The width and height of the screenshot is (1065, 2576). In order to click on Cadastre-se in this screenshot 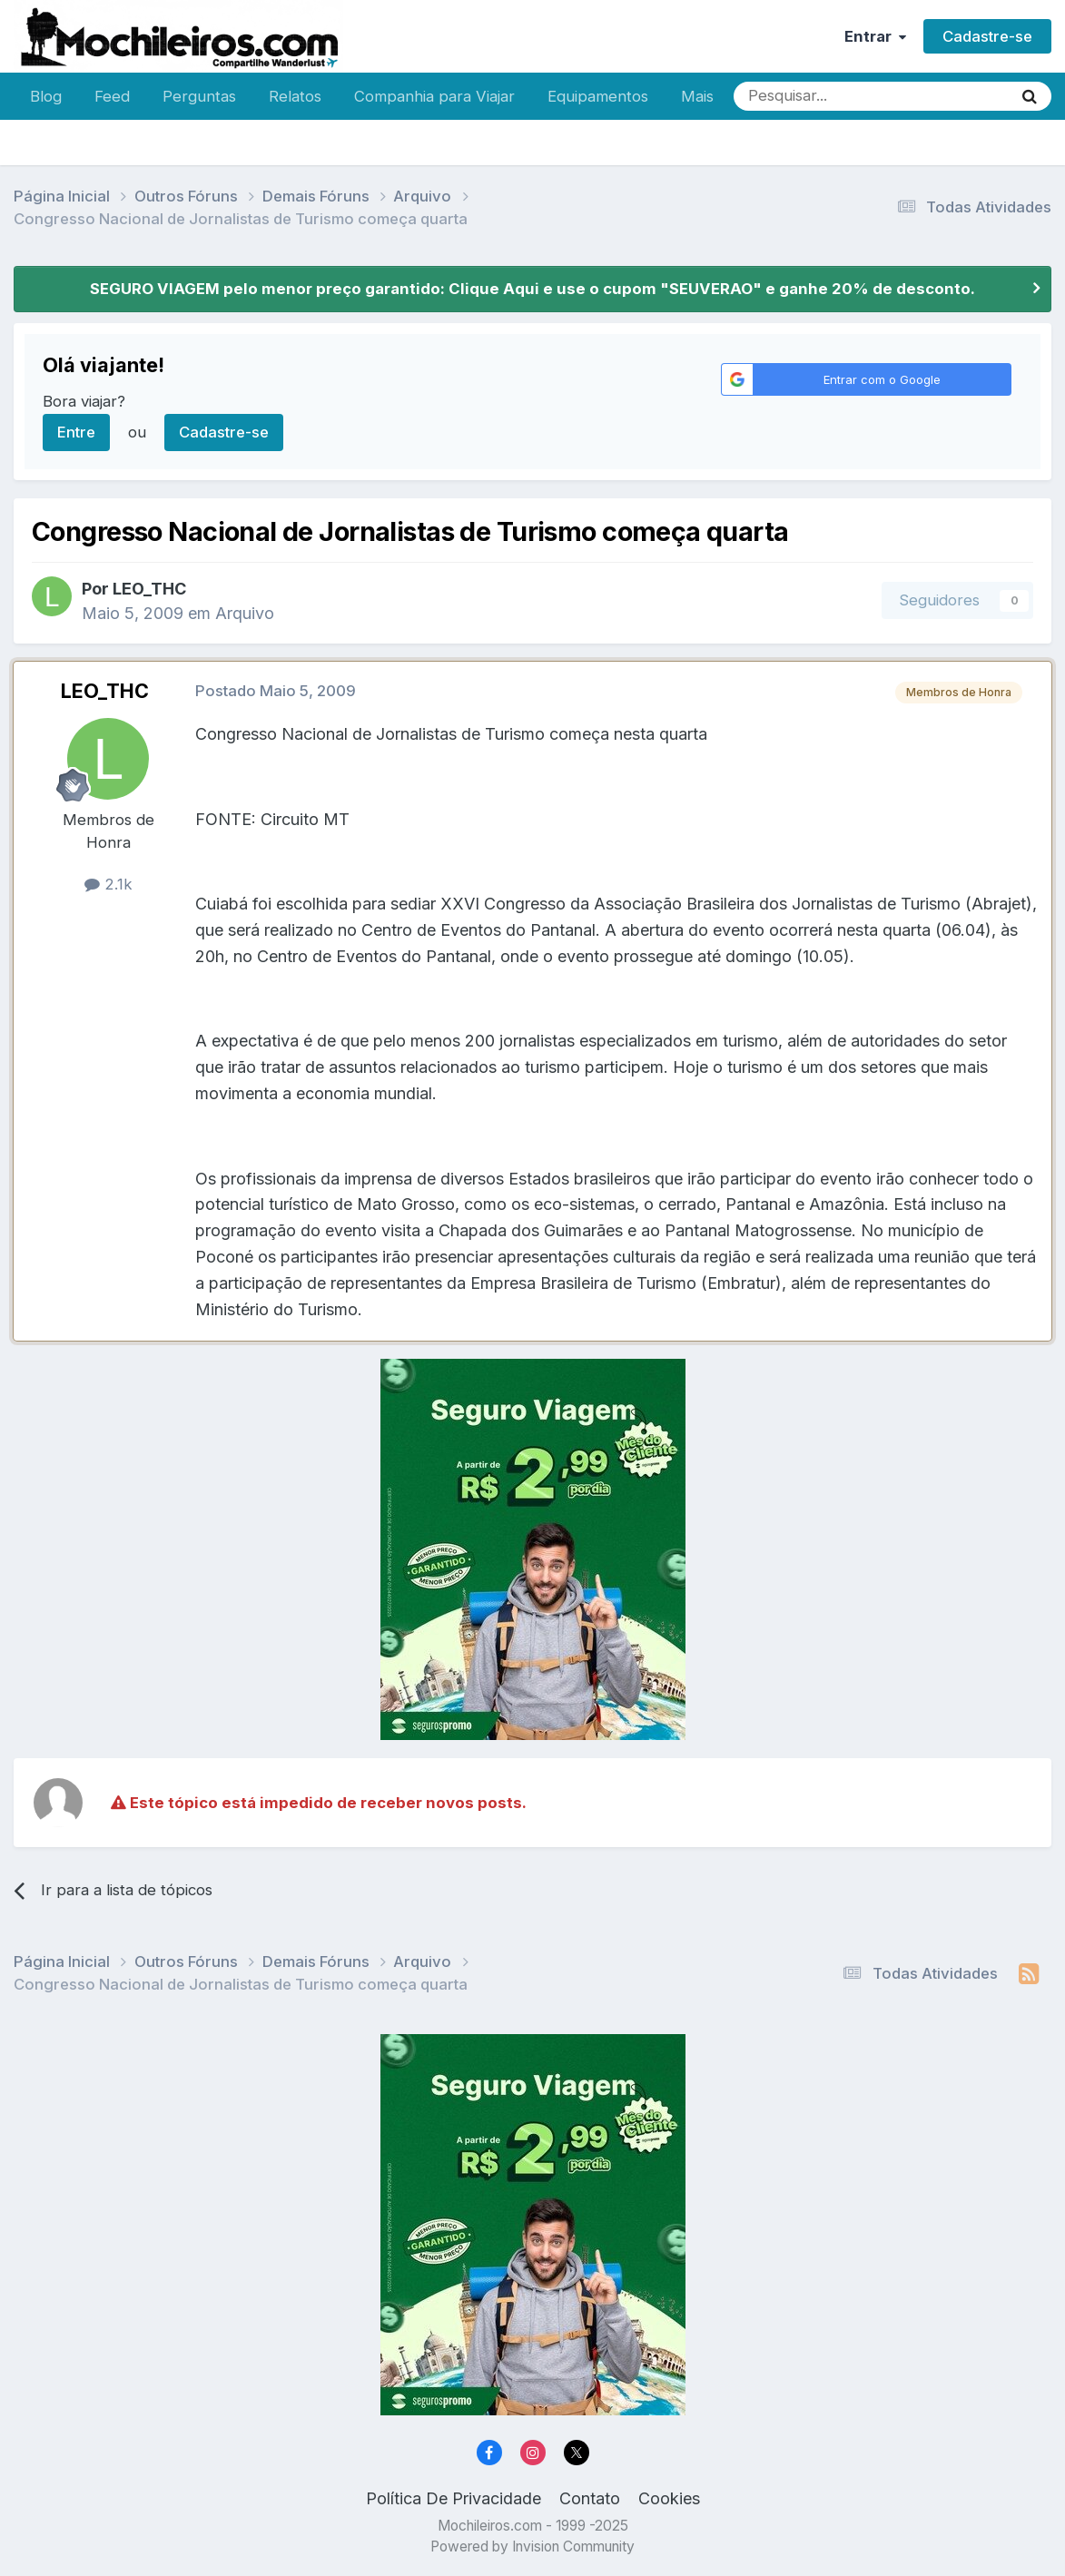, I will do `click(987, 36)`.